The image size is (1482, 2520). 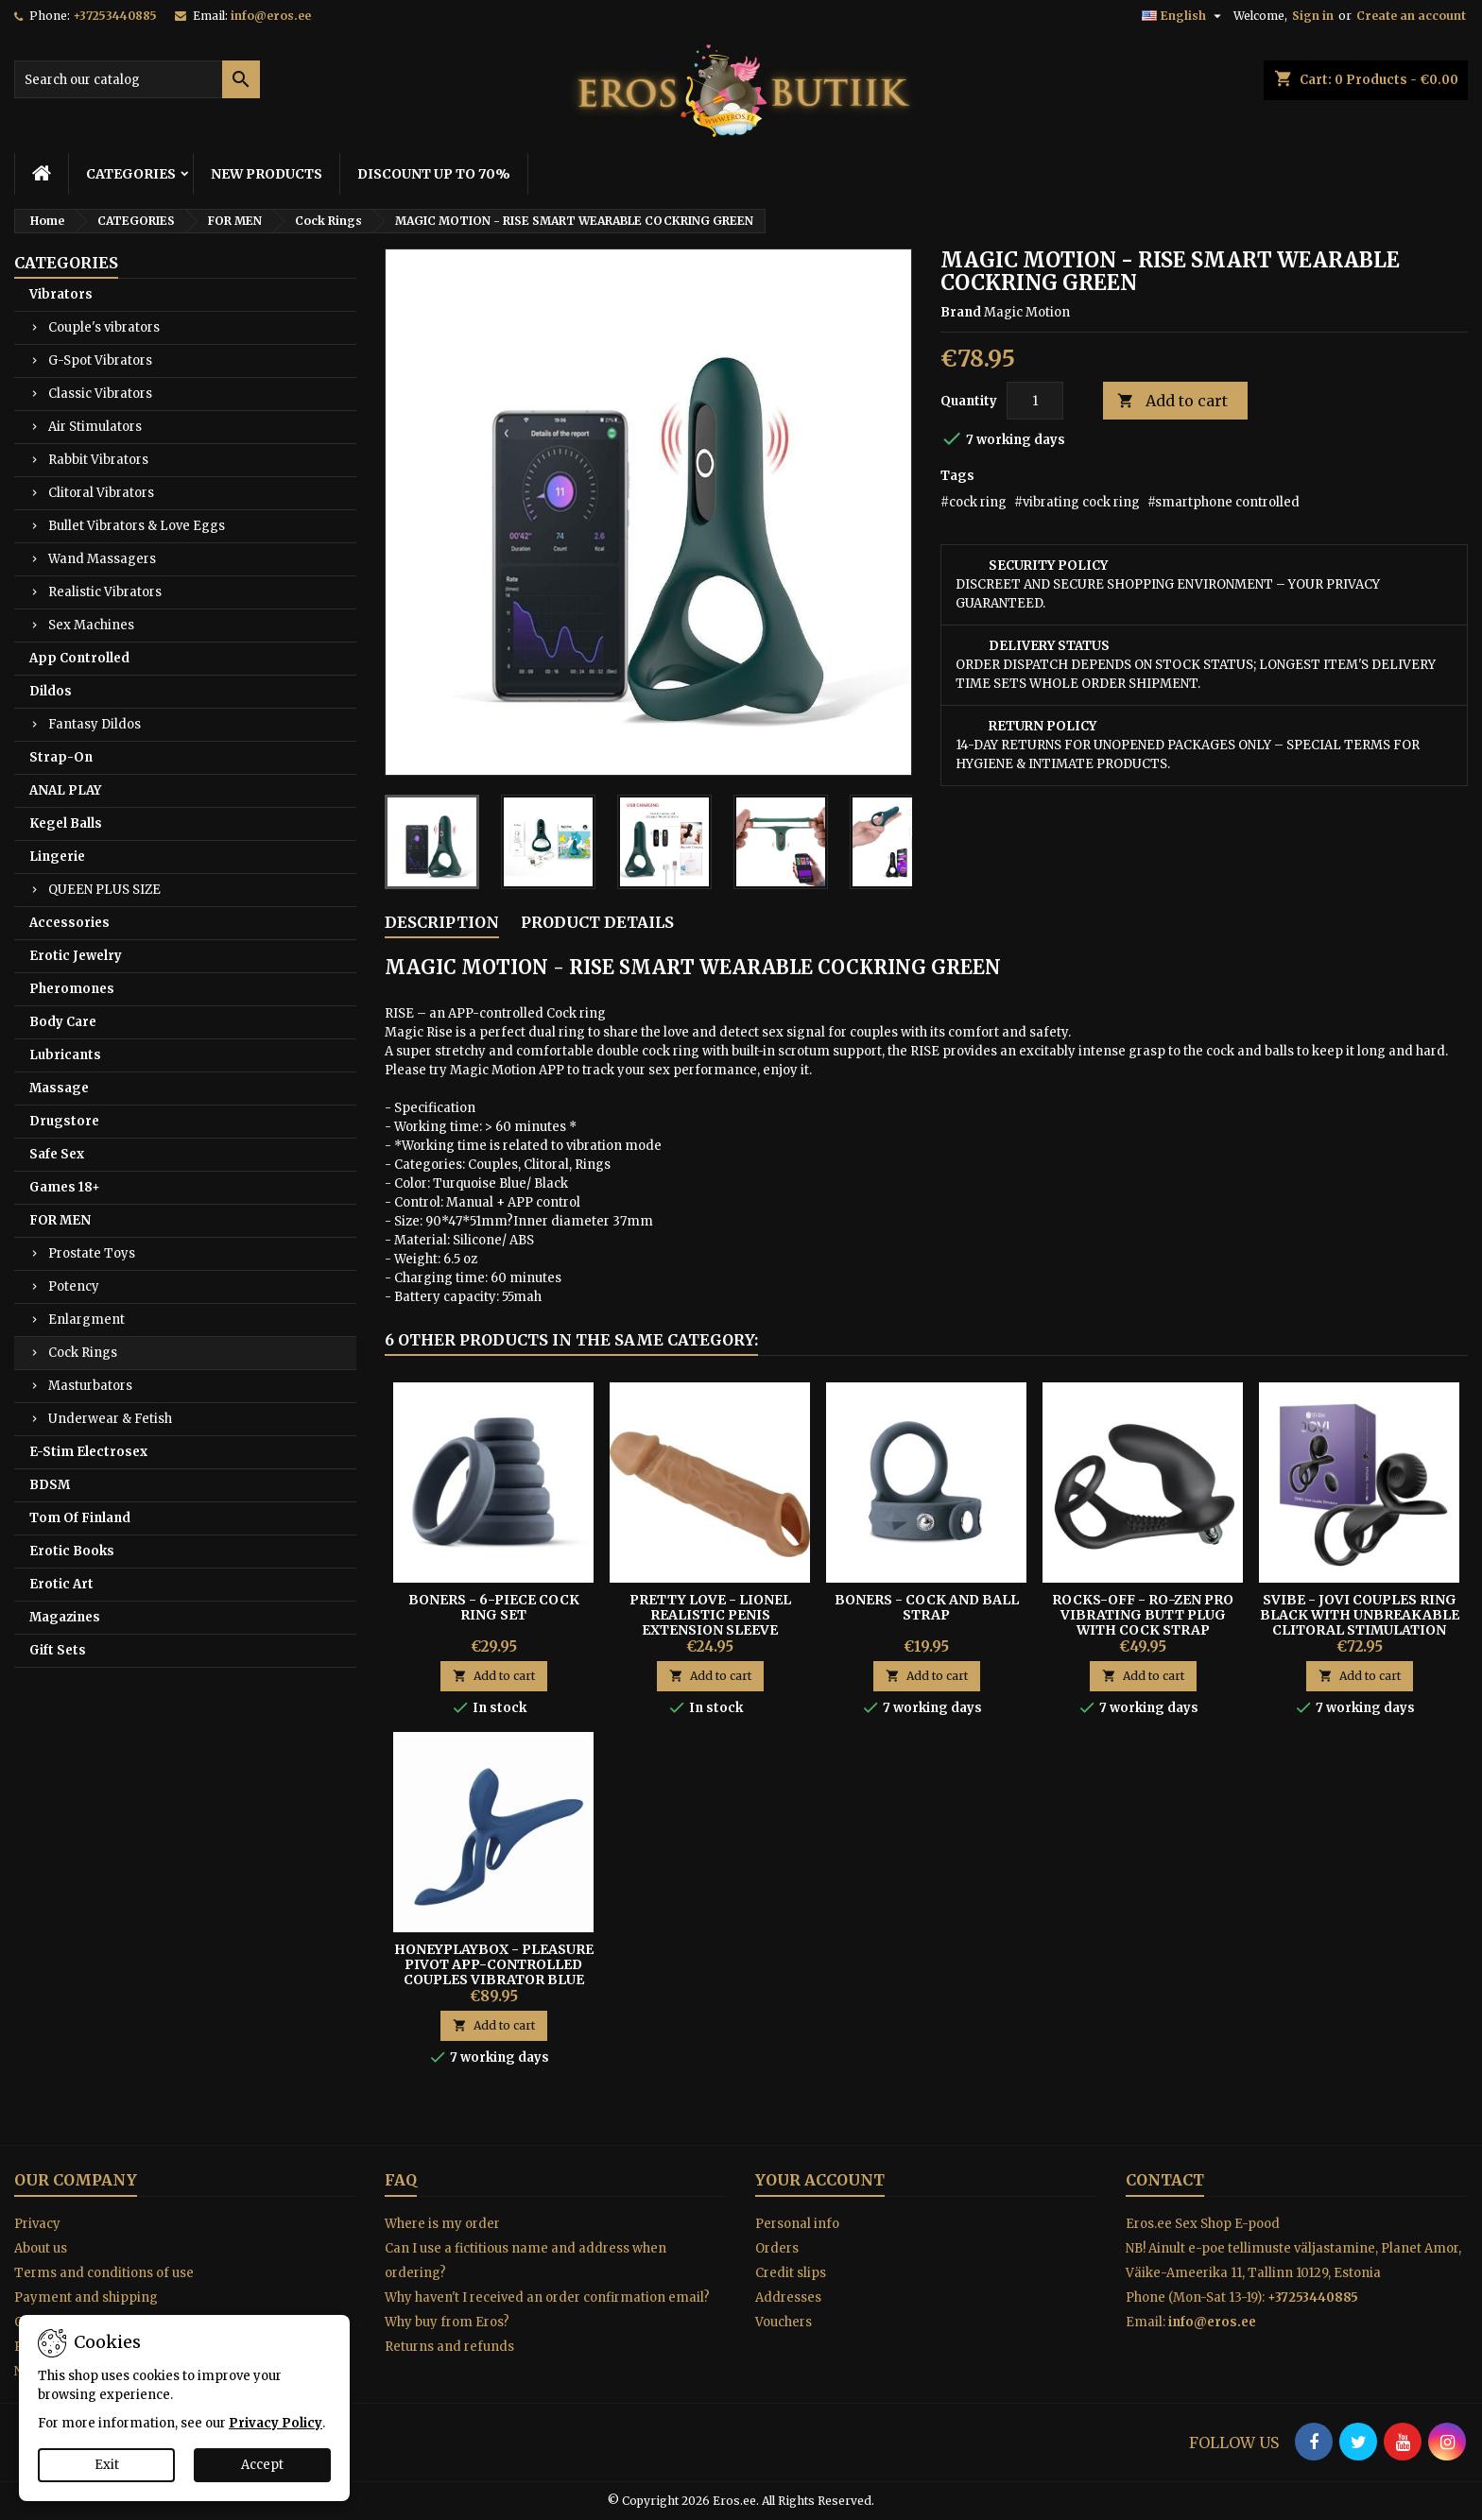 I want to click on Credit slips, so click(x=790, y=2273).